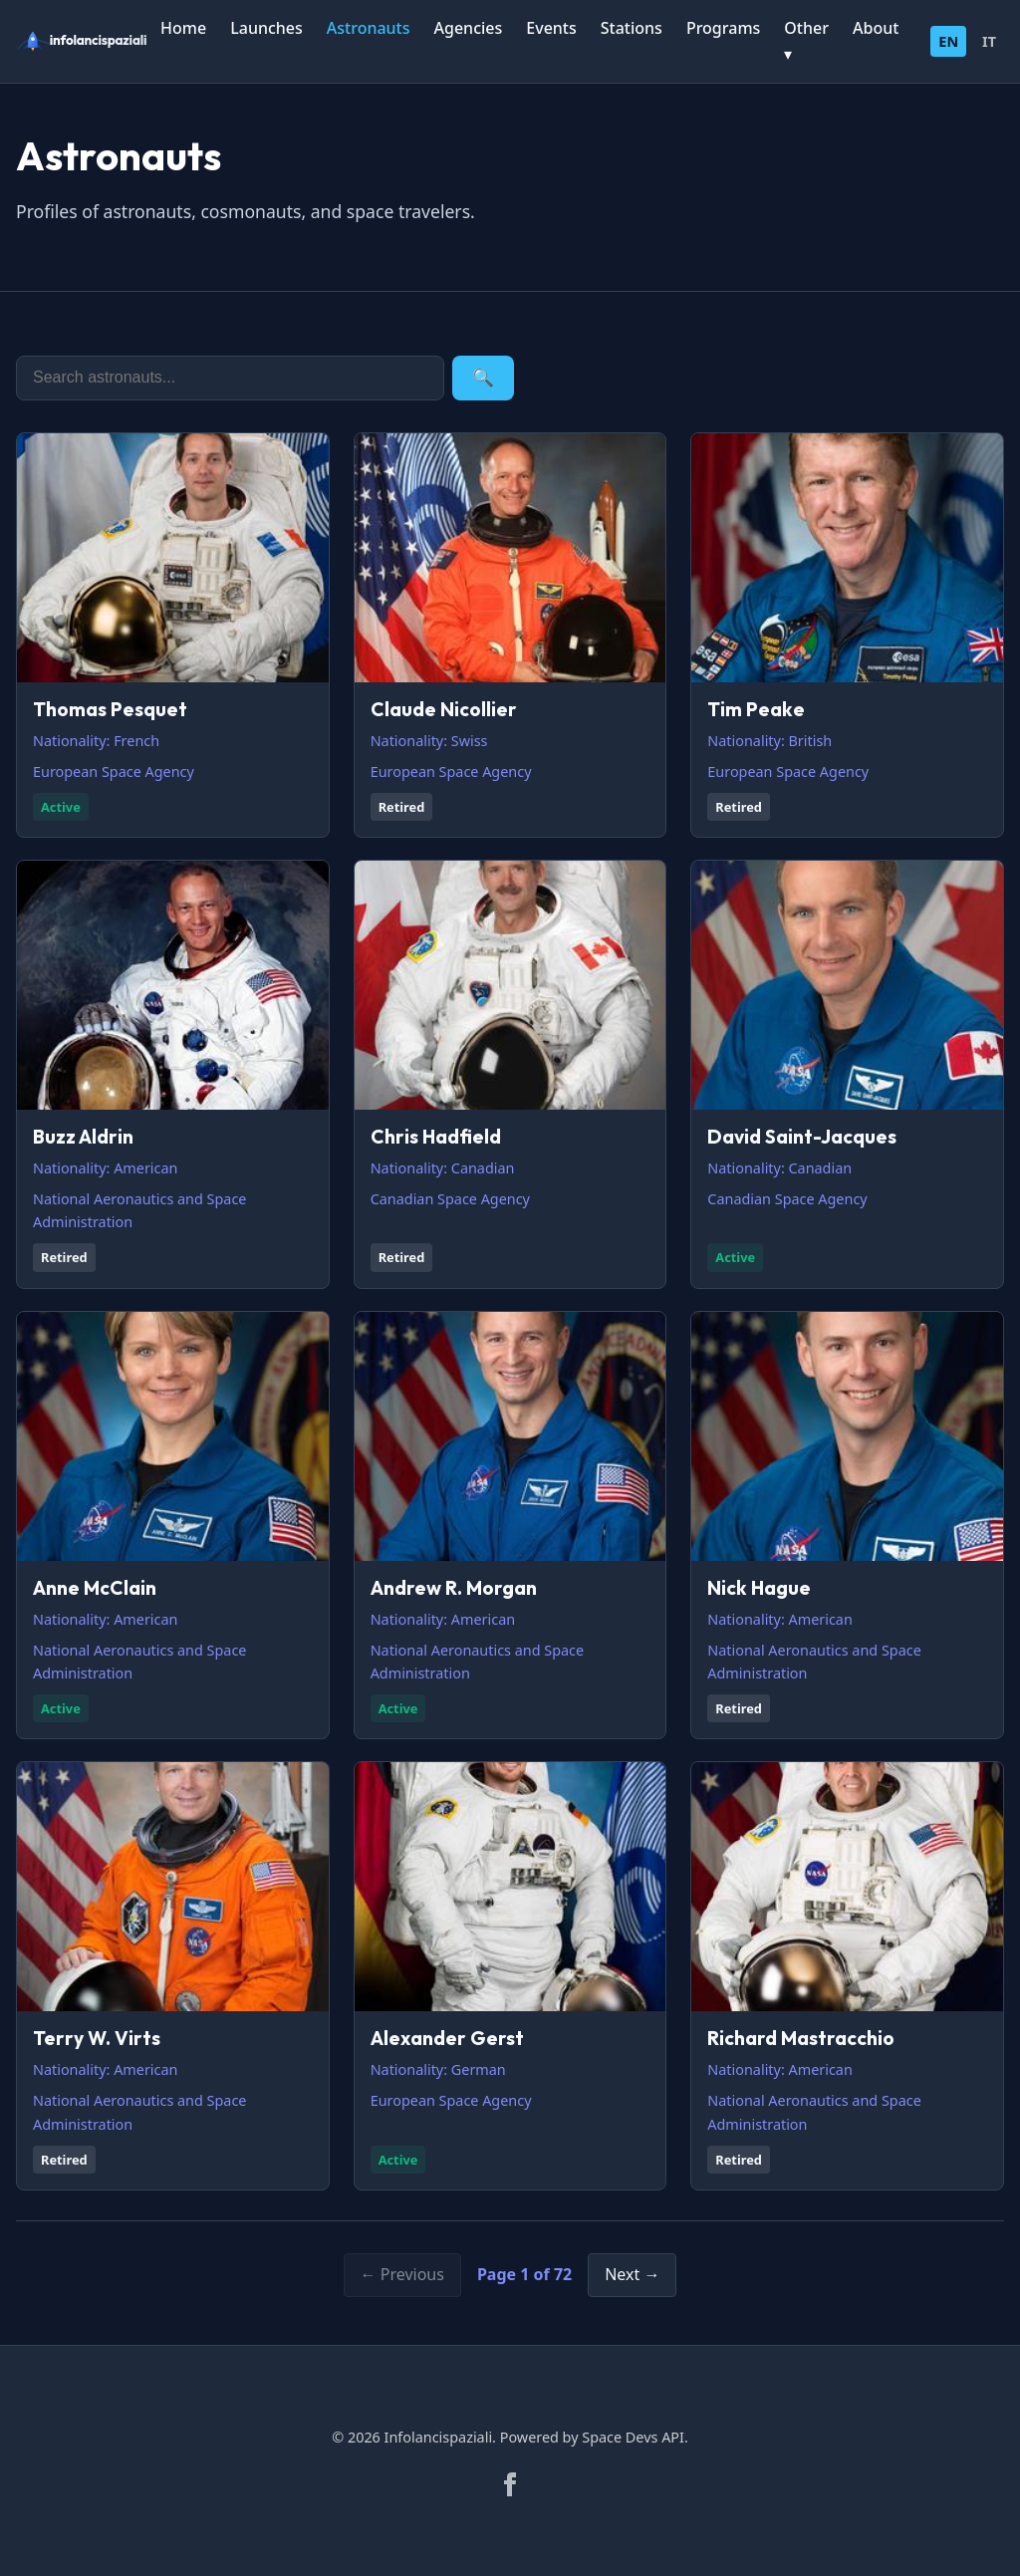 This screenshot has width=1020, height=2576. I want to click on [infolancispaziali], so click(88, 41).